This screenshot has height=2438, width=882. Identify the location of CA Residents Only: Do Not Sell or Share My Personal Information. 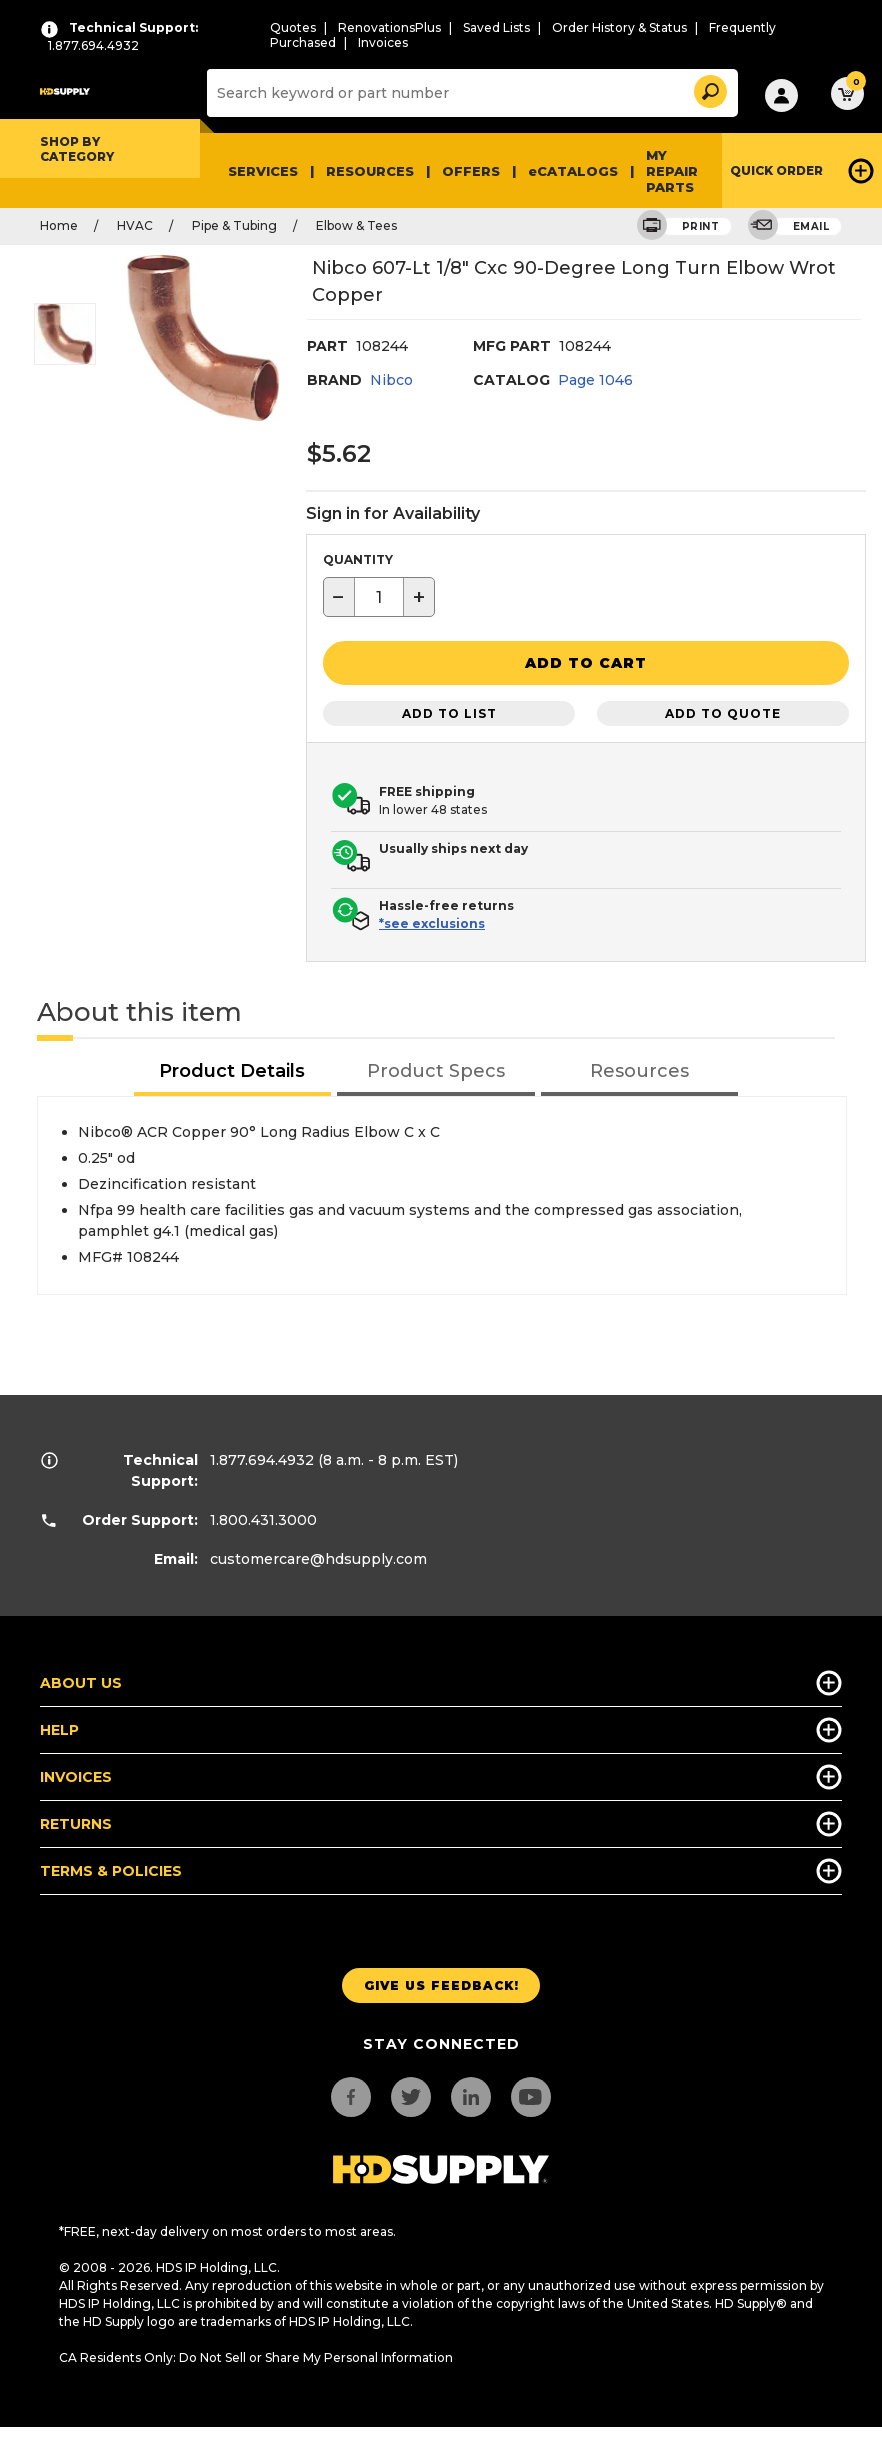
(256, 2354).